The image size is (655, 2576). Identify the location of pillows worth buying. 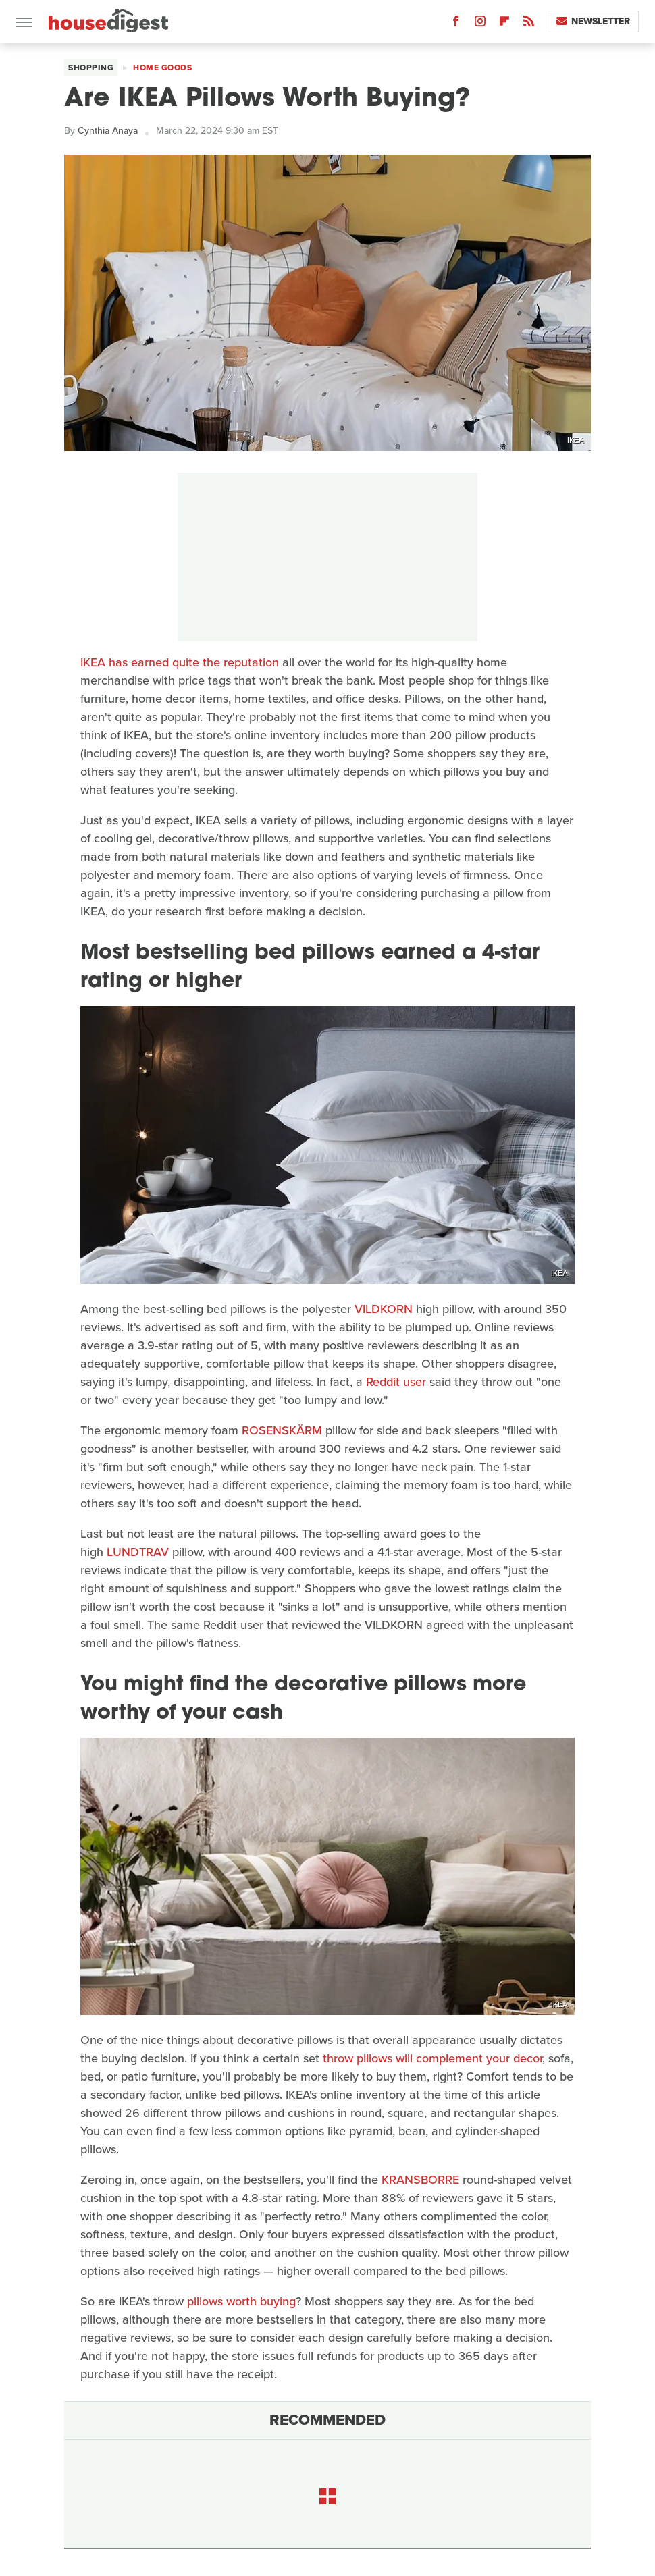
(241, 2301).